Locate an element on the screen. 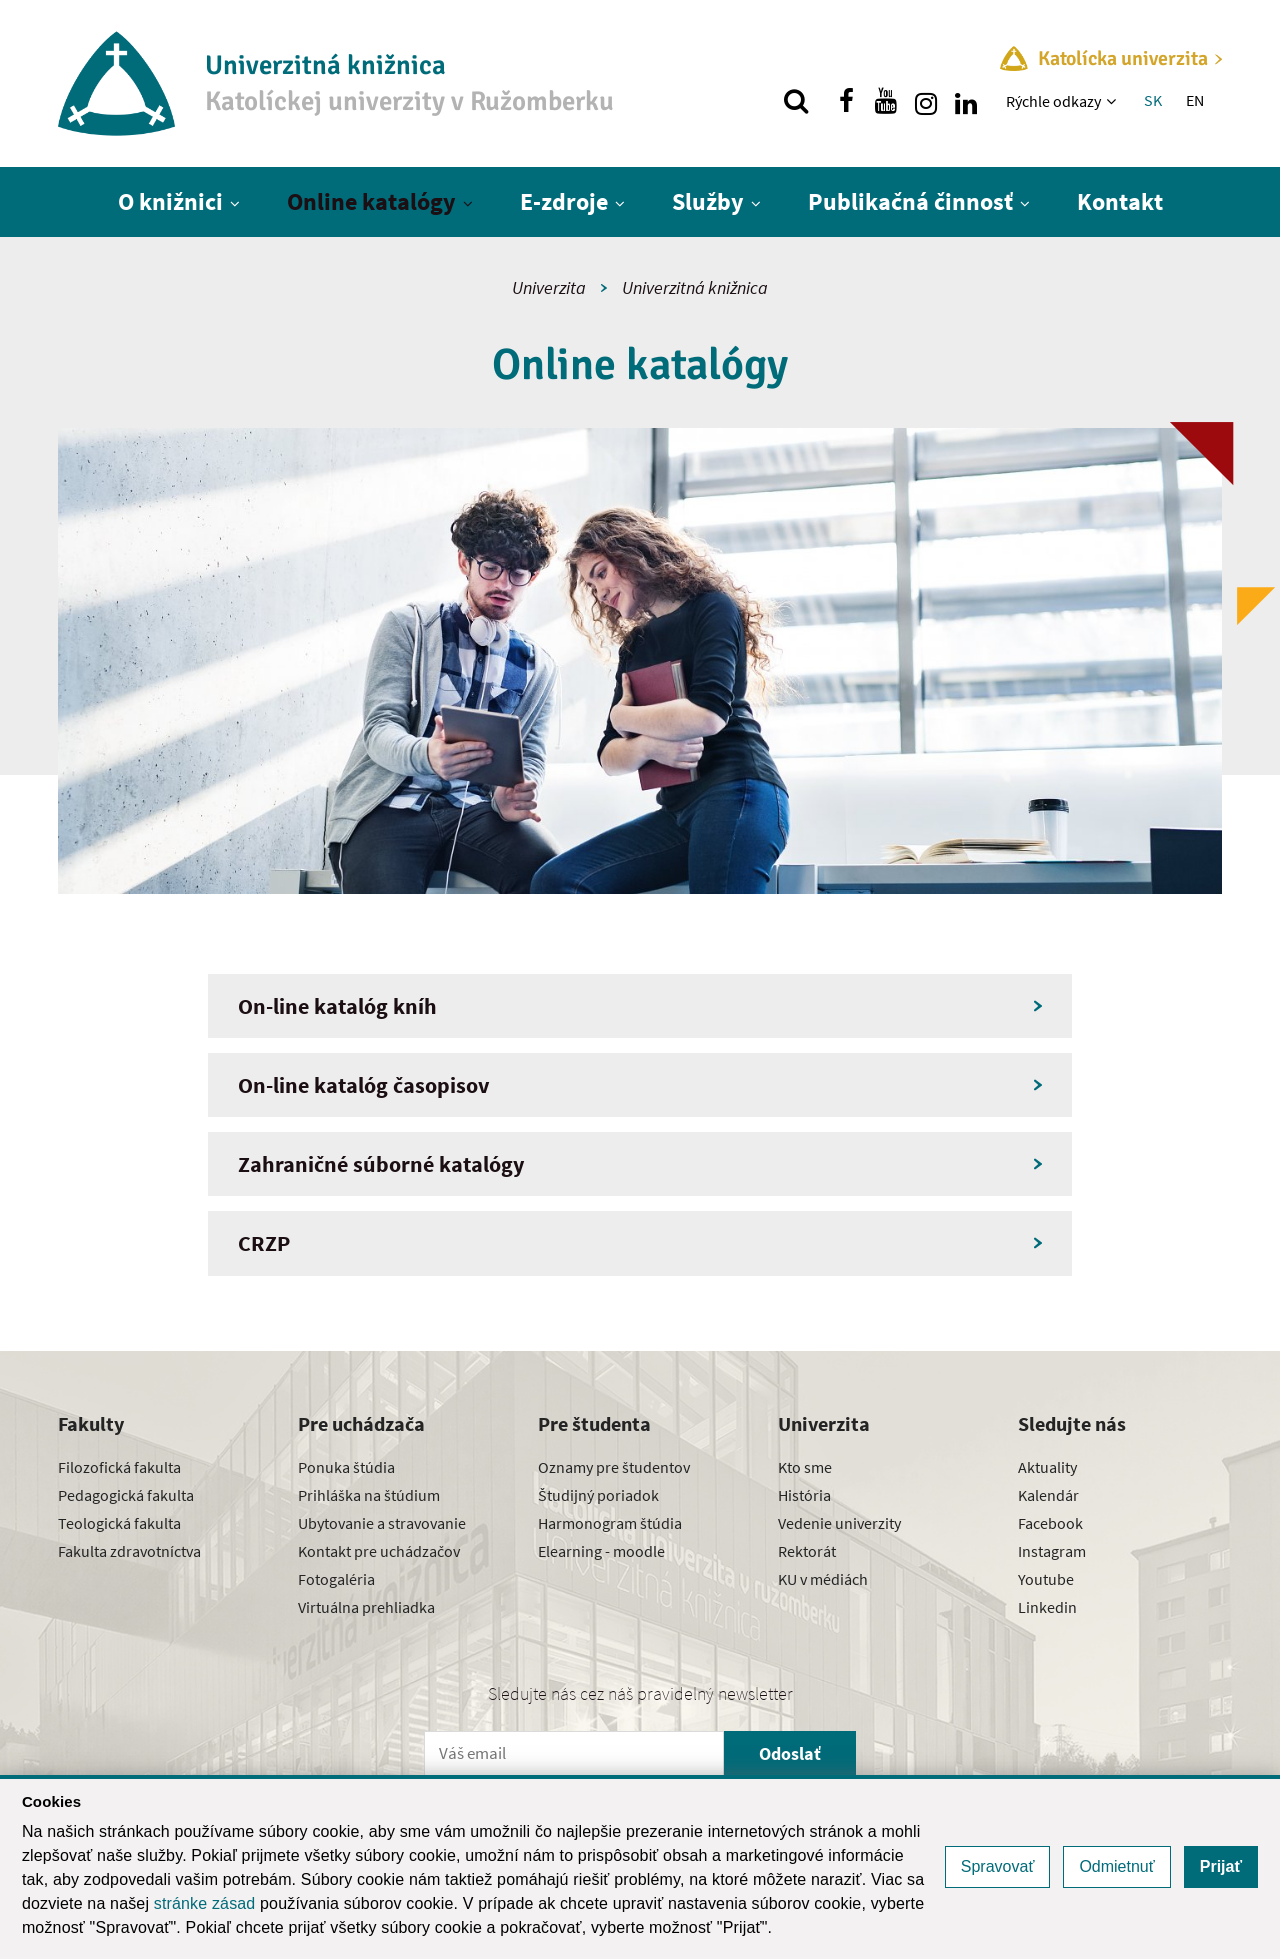  Facebook is located at coordinates (1050, 1523).